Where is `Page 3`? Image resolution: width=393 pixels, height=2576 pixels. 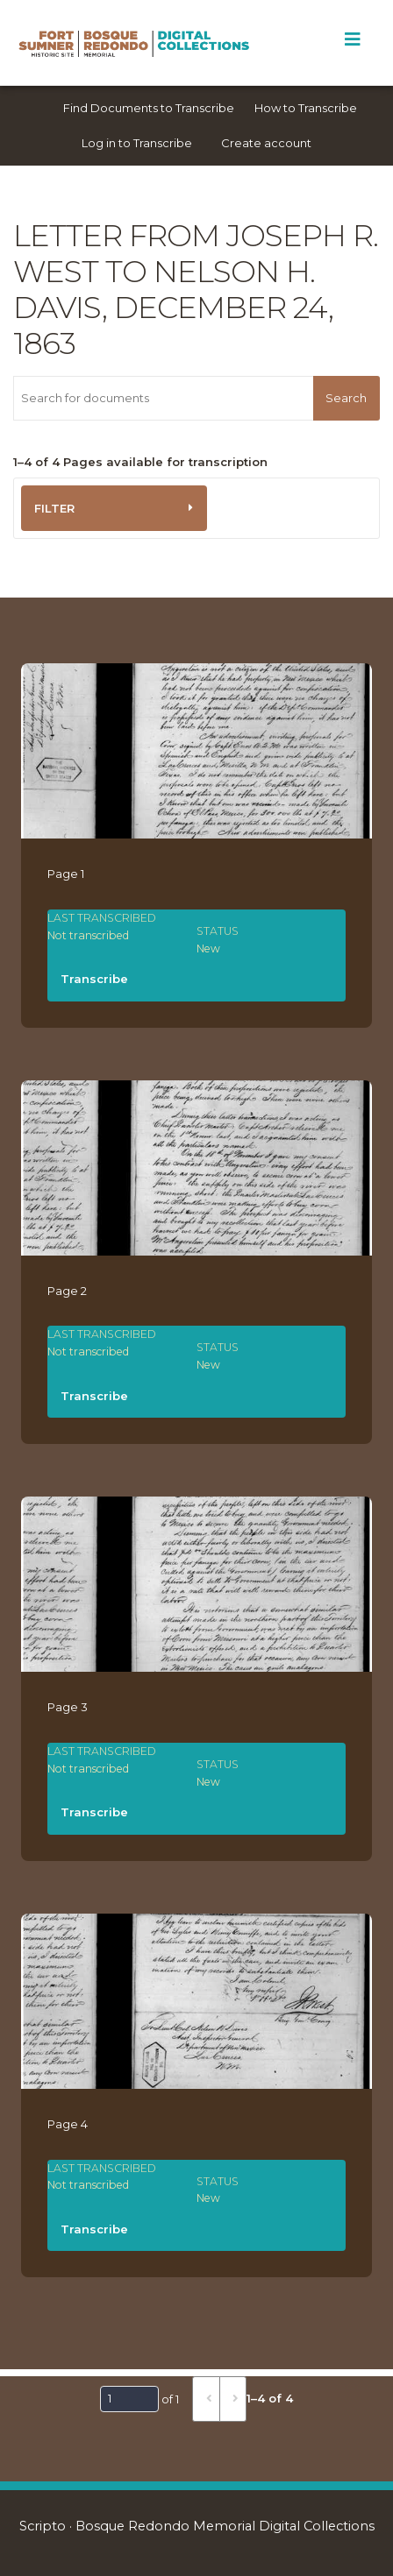
Page 3 is located at coordinates (67, 1707).